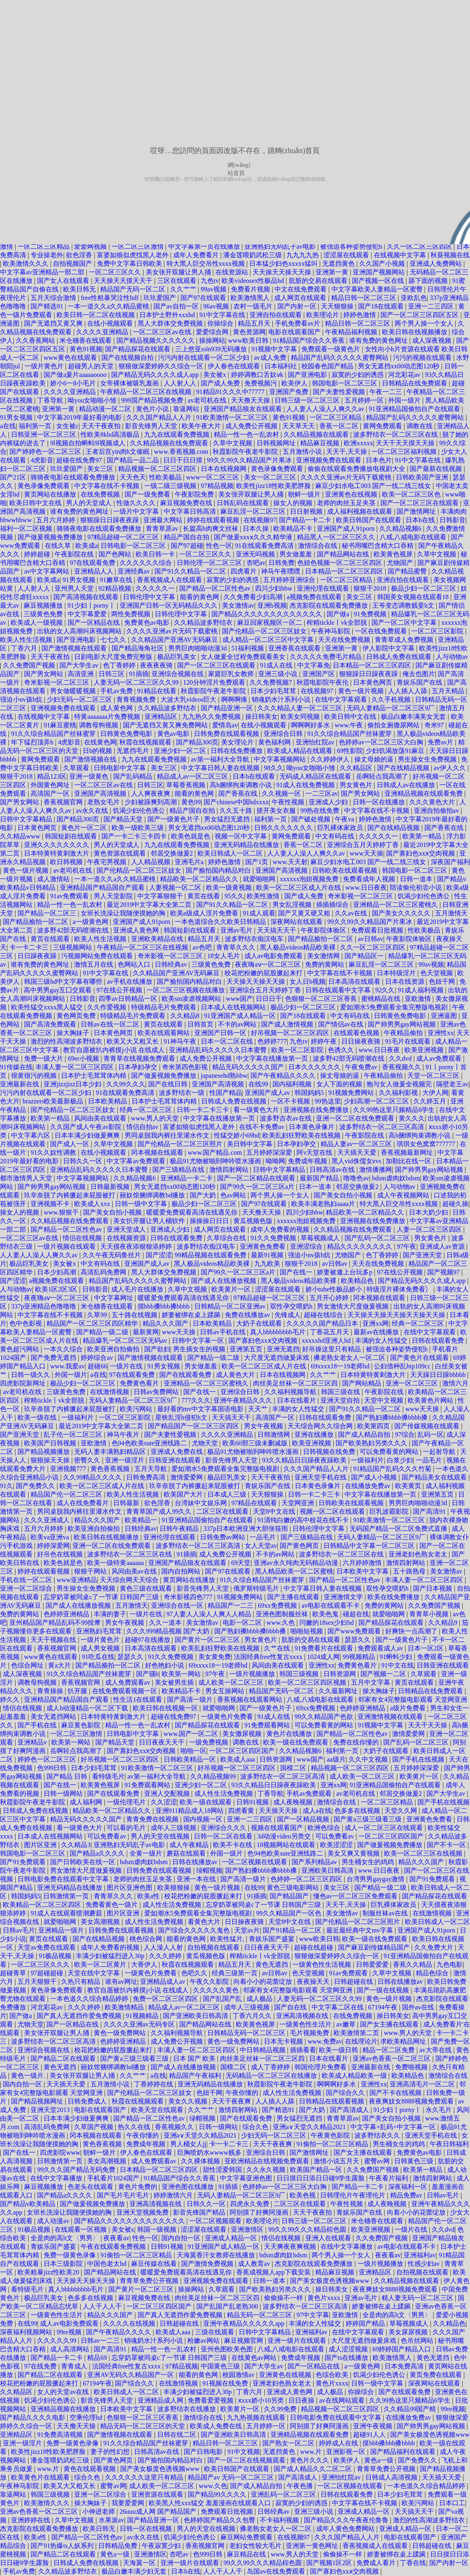 This screenshot has height=2576, width=470. What do you see at coordinates (384, 1827) in the screenshot?
I see `成人一区二区三区在线观看` at bounding box center [384, 1827].